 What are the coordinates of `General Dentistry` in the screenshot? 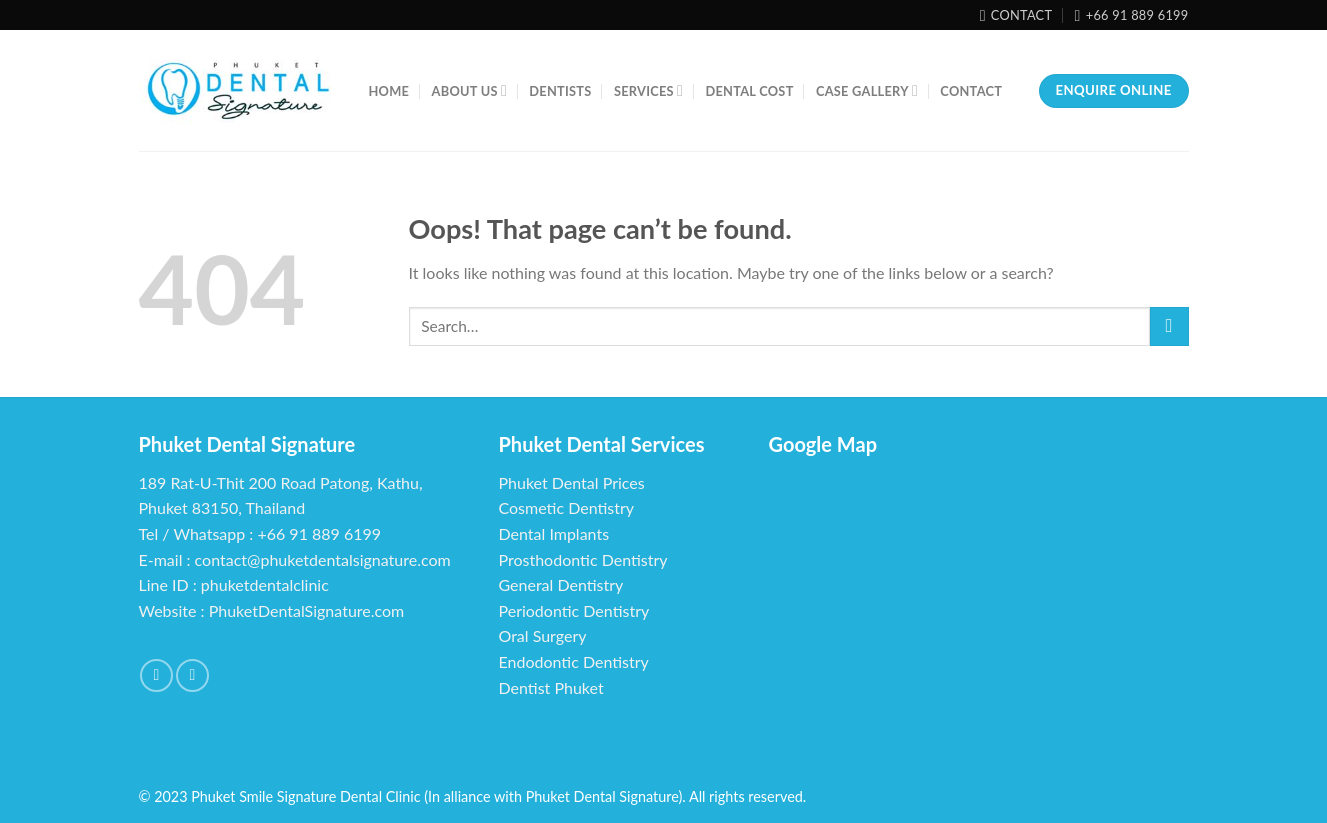 It's located at (561, 584).